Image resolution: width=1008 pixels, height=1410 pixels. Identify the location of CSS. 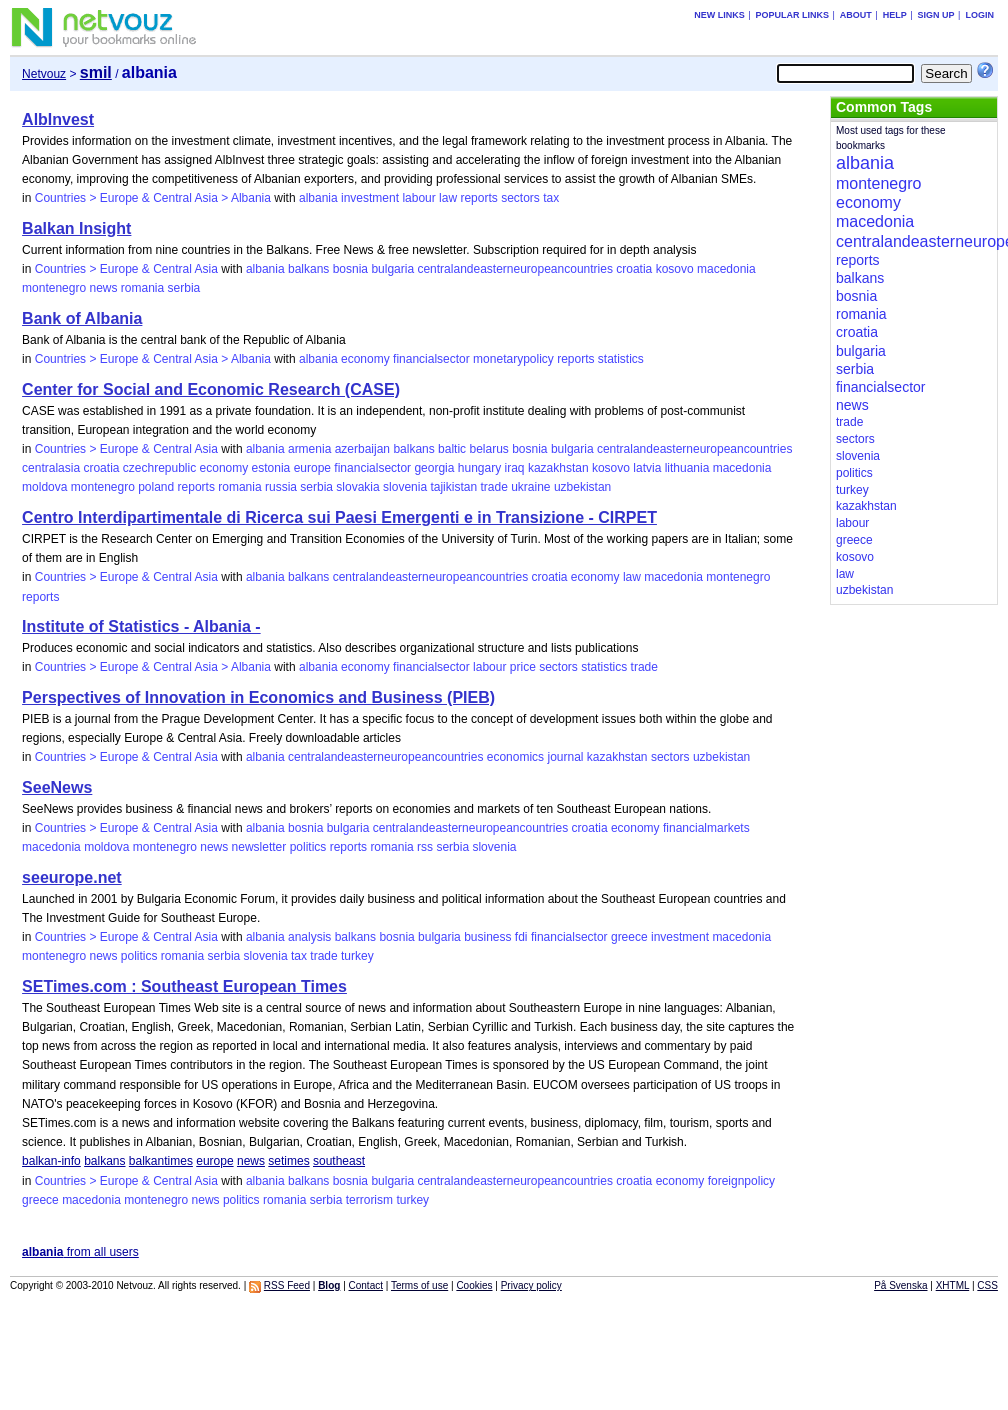
(987, 1285).